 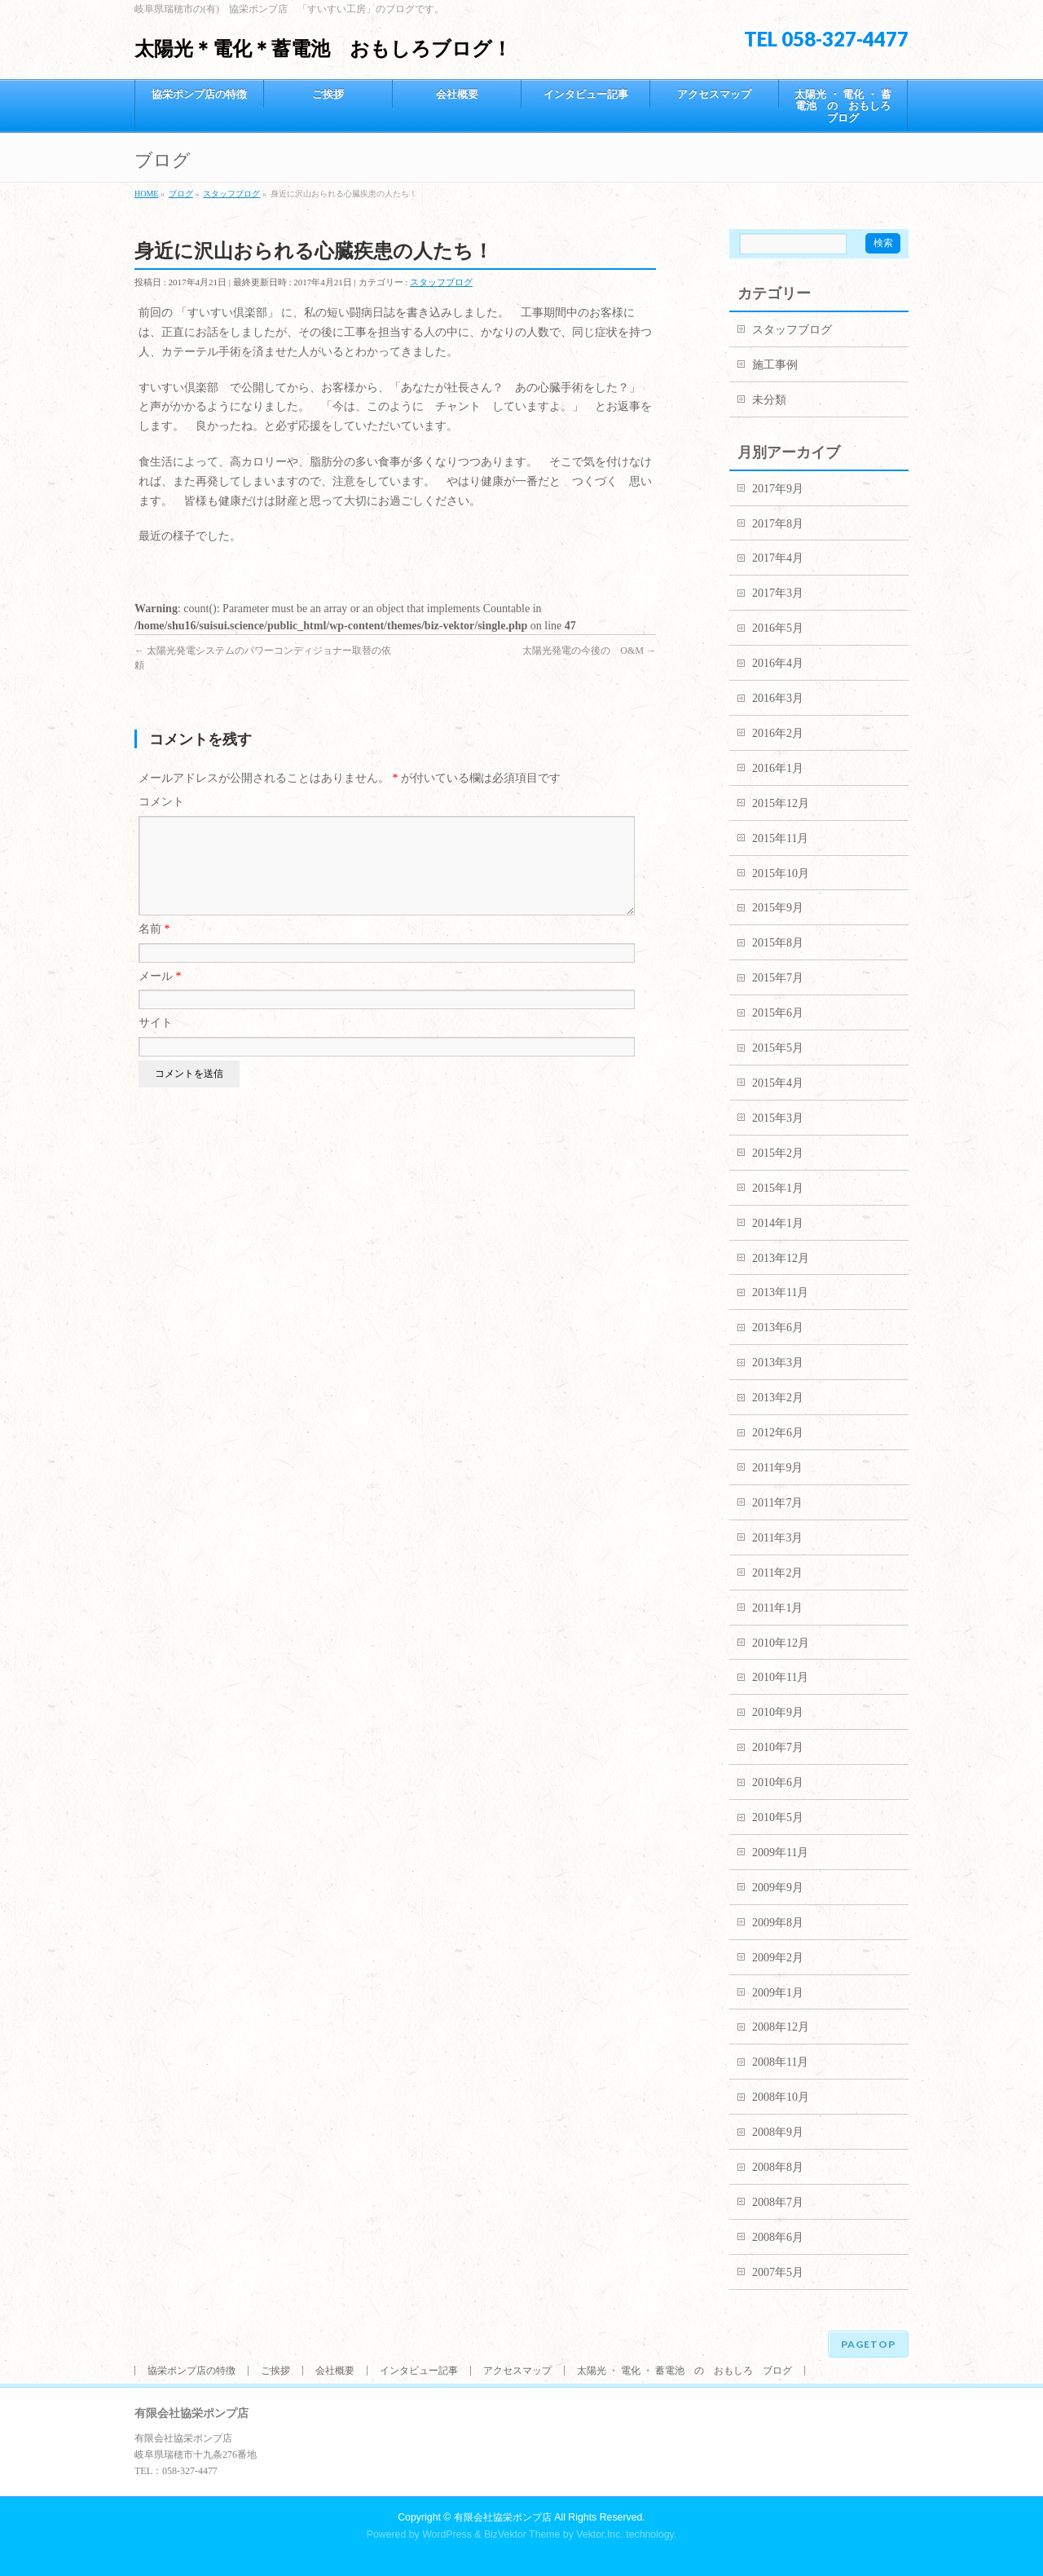 What do you see at coordinates (777, 524) in the screenshot?
I see `2017年8月` at bounding box center [777, 524].